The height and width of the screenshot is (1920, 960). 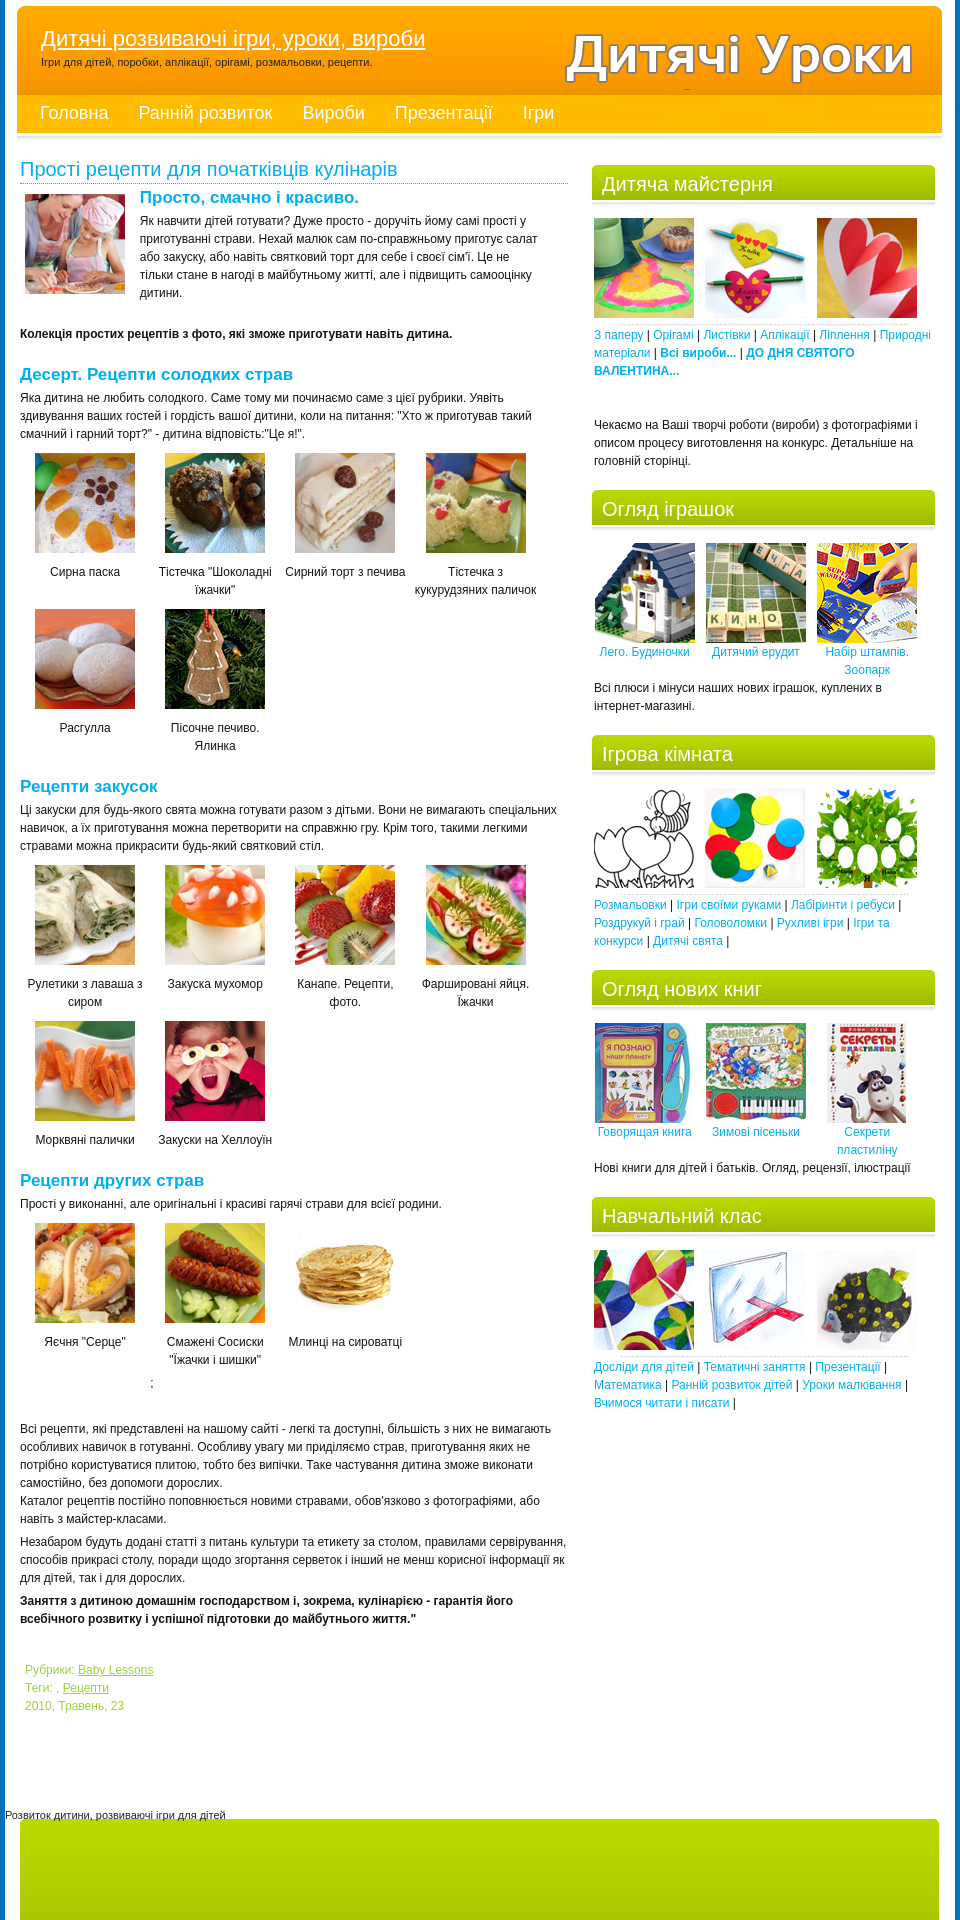 What do you see at coordinates (731, 1385) in the screenshot?
I see `Ранній розвиток дітей` at bounding box center [731, 1385].